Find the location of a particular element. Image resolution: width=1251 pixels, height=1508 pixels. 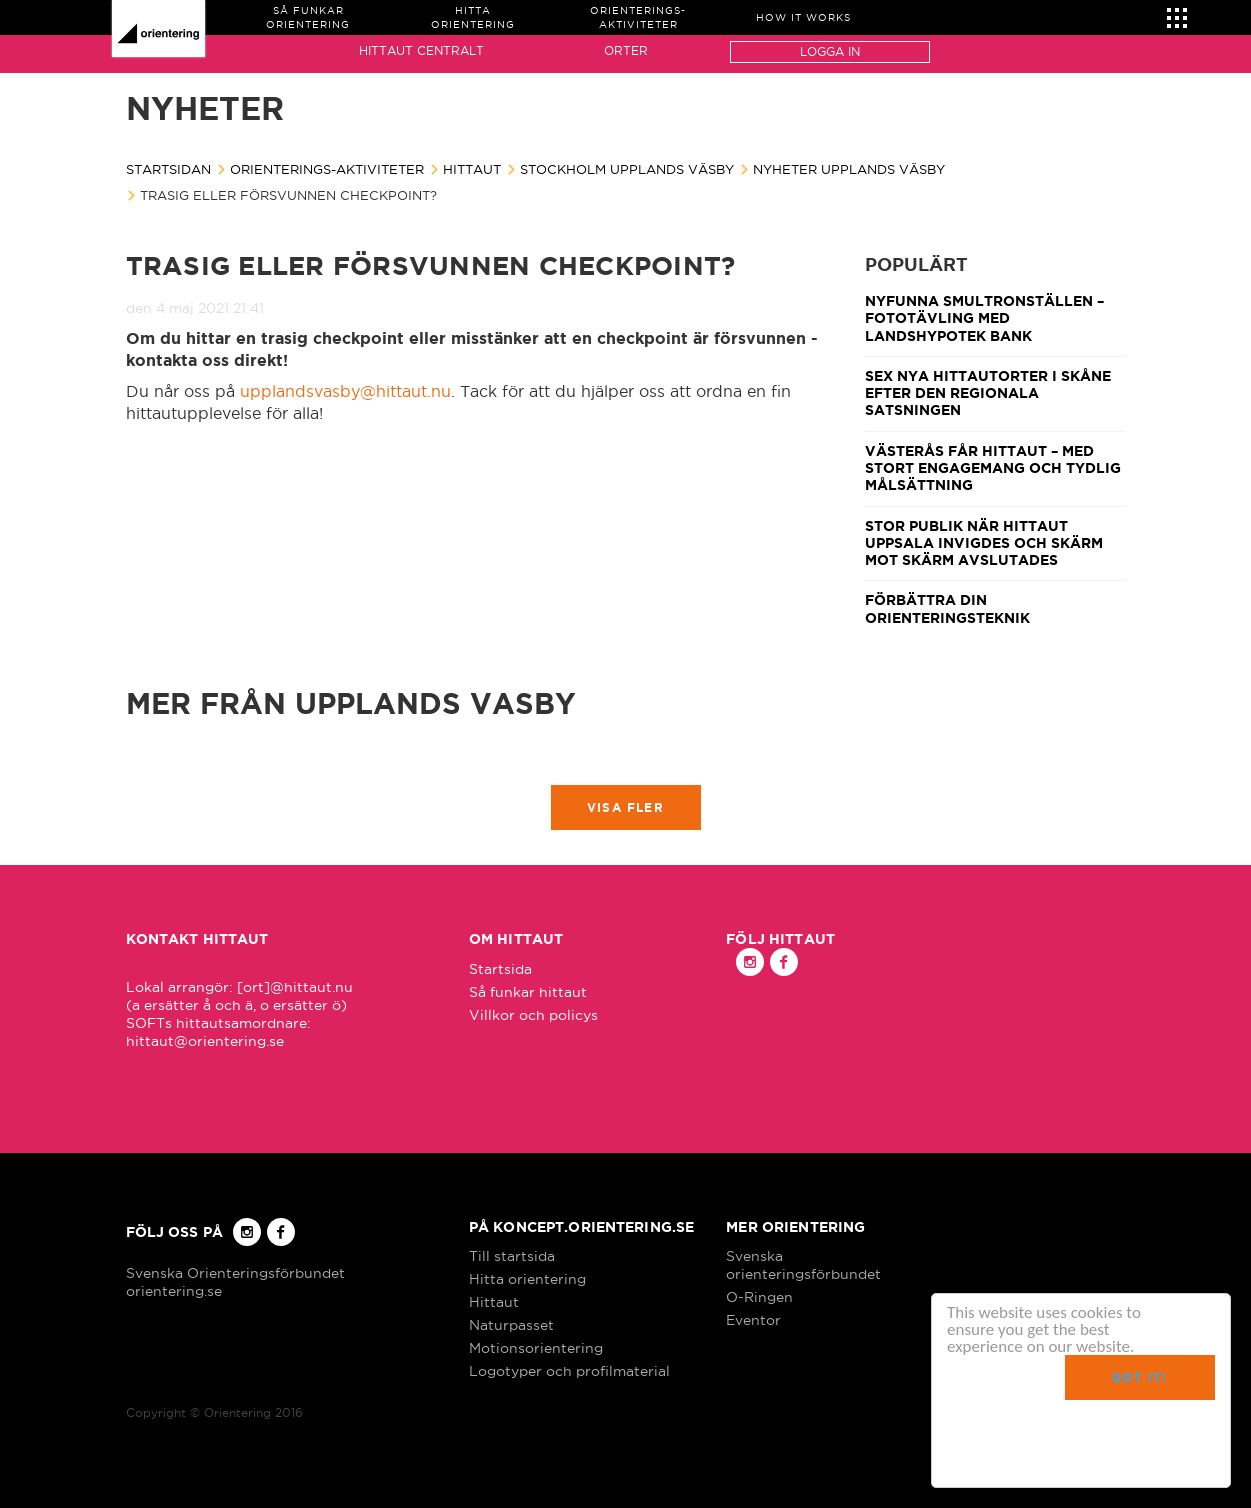

Stor publik när Hittaut Uppsala invigdes och Skärm mot skärm avslutades is located at coordinates (984, 543).